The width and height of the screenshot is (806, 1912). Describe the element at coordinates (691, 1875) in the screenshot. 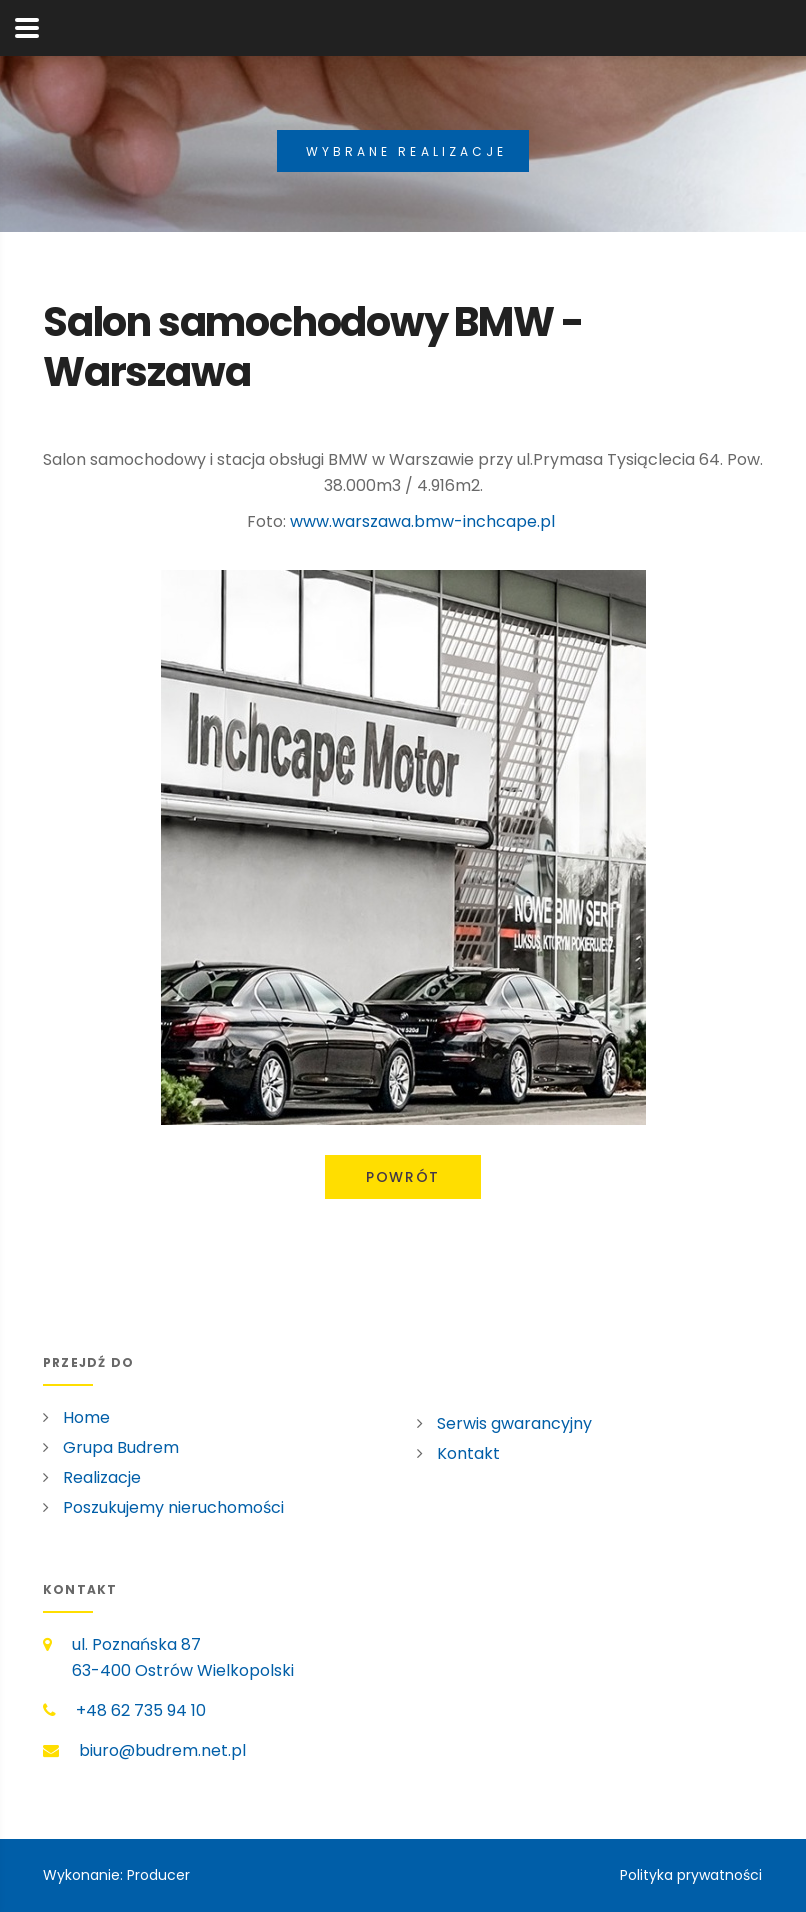

I see `Polityka prywatności` at that location.